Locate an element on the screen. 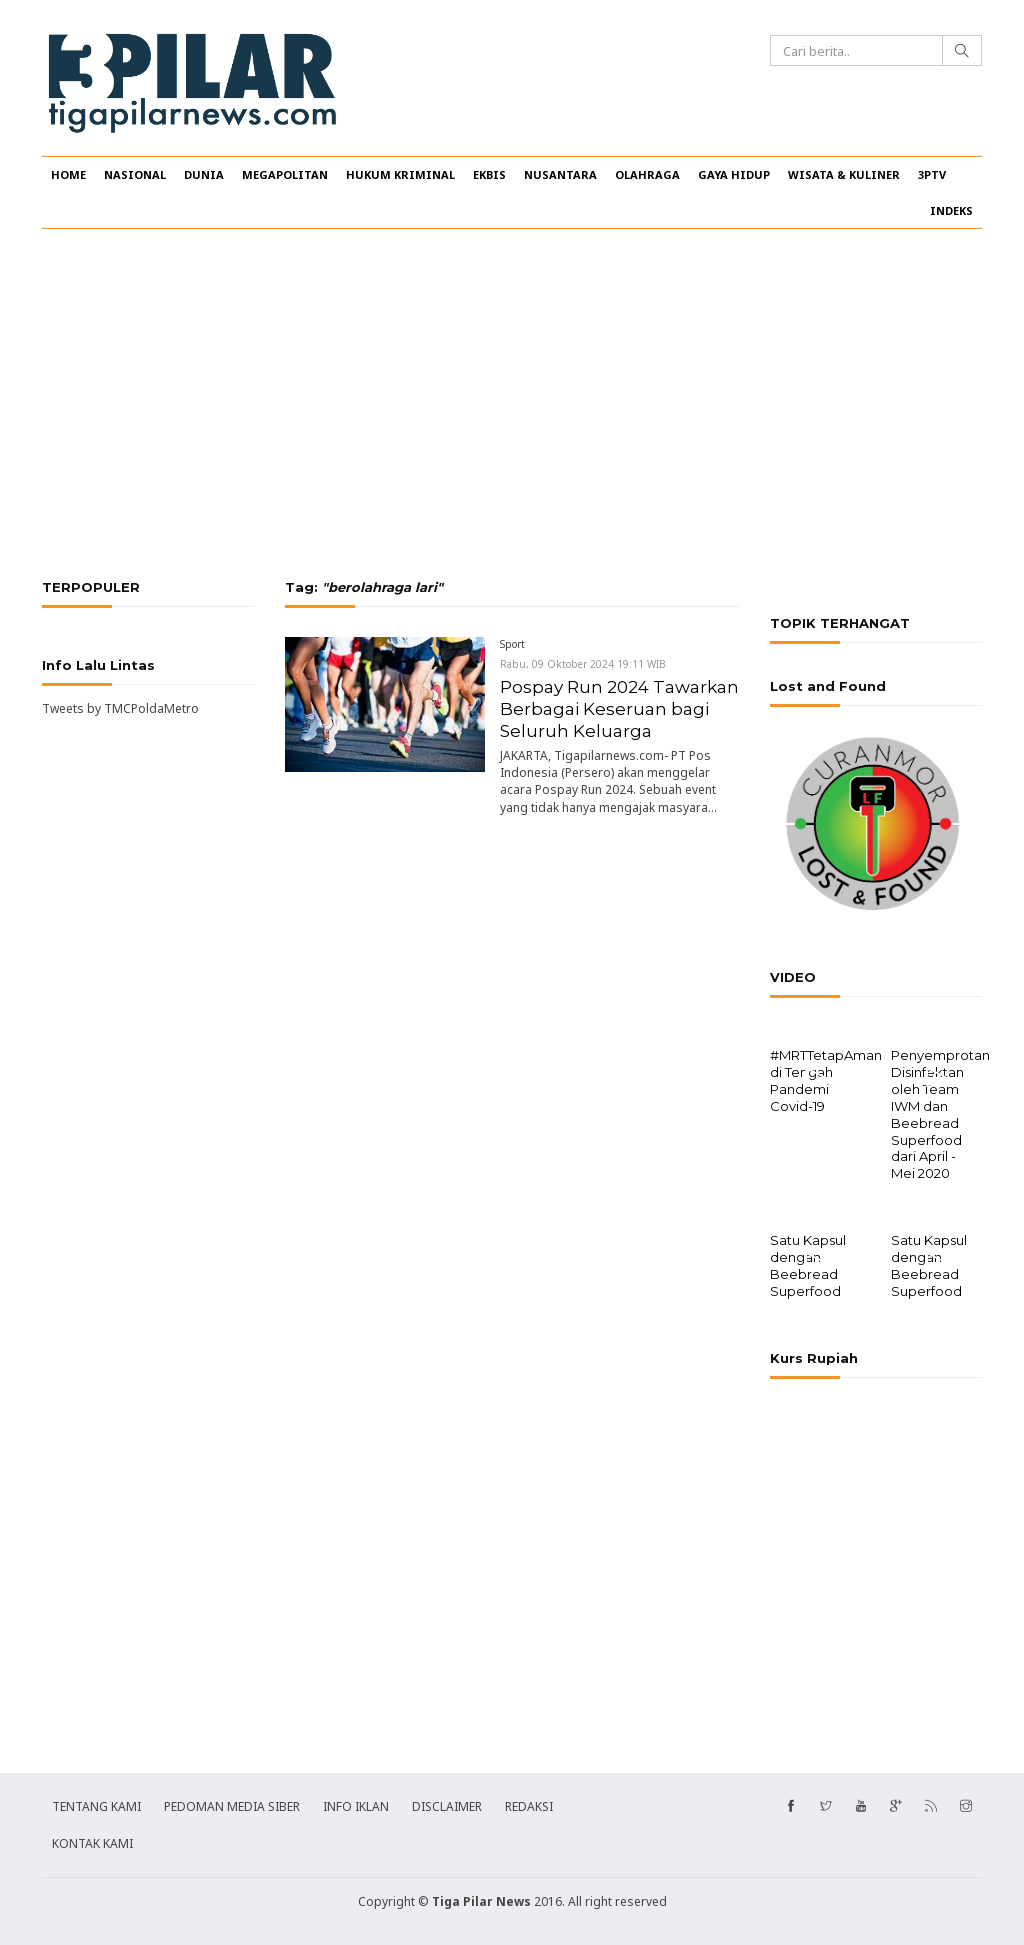 The height and width of the screenshot is (1945, 1024). REDAKSI is located at coordinates (529, 1804).